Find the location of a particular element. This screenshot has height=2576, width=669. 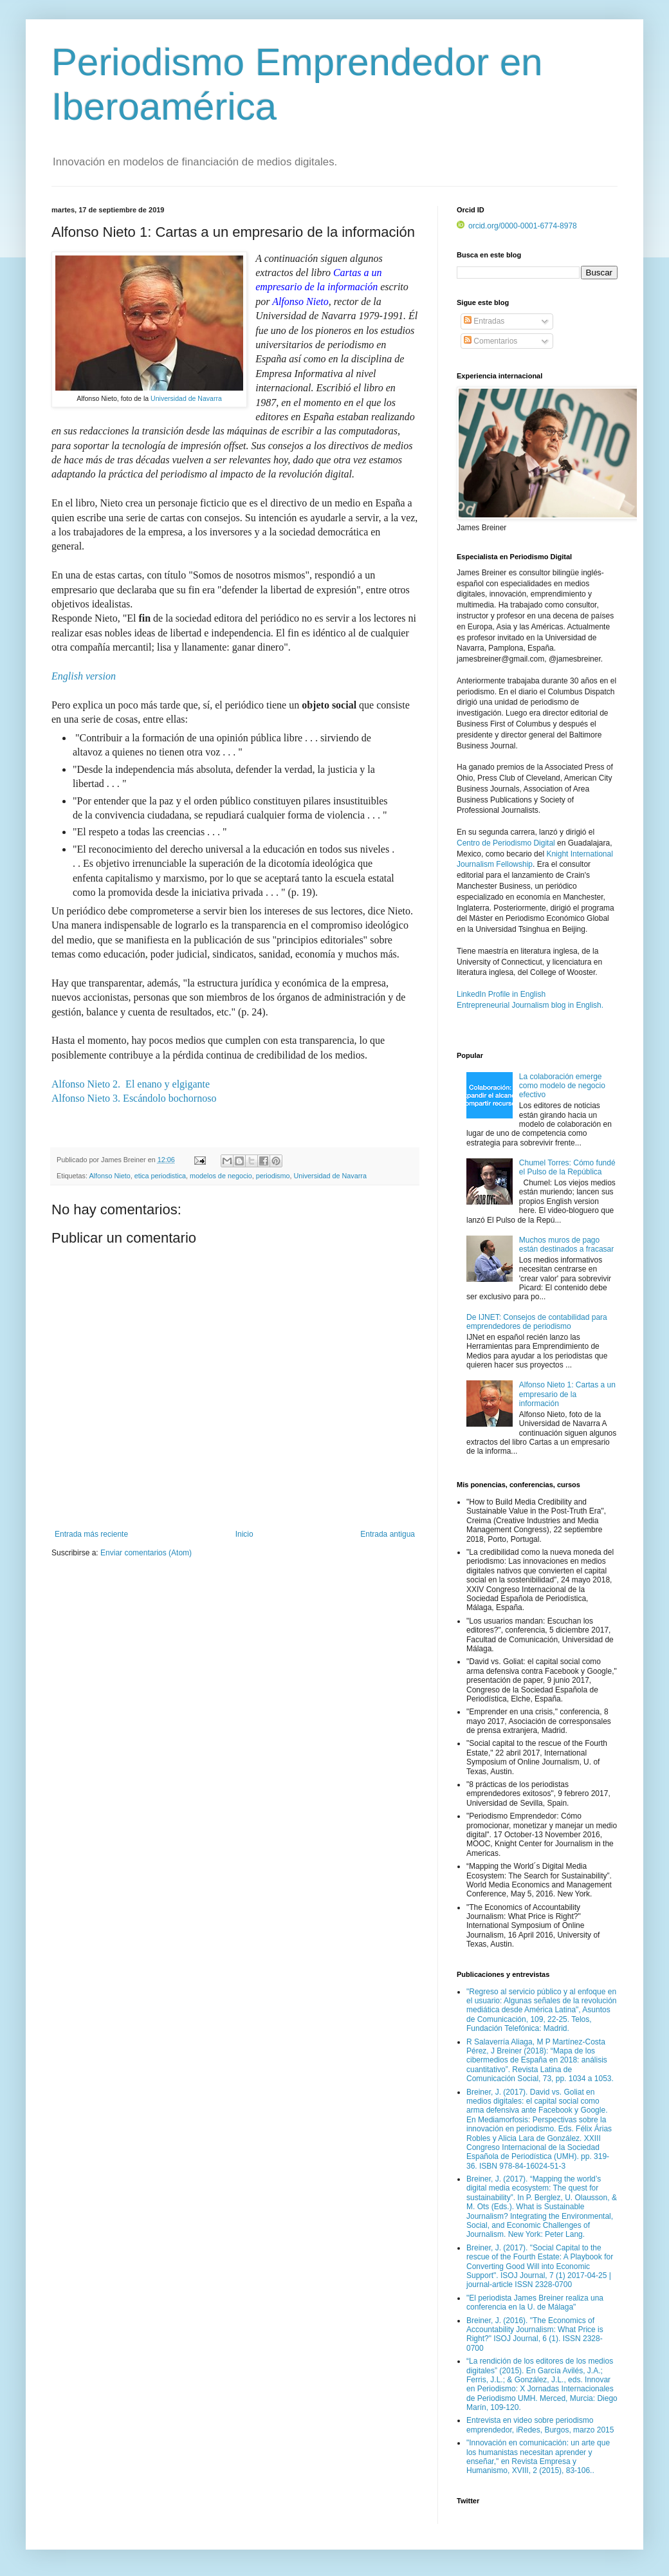

Inicio is located at coordinates (244, 1534).